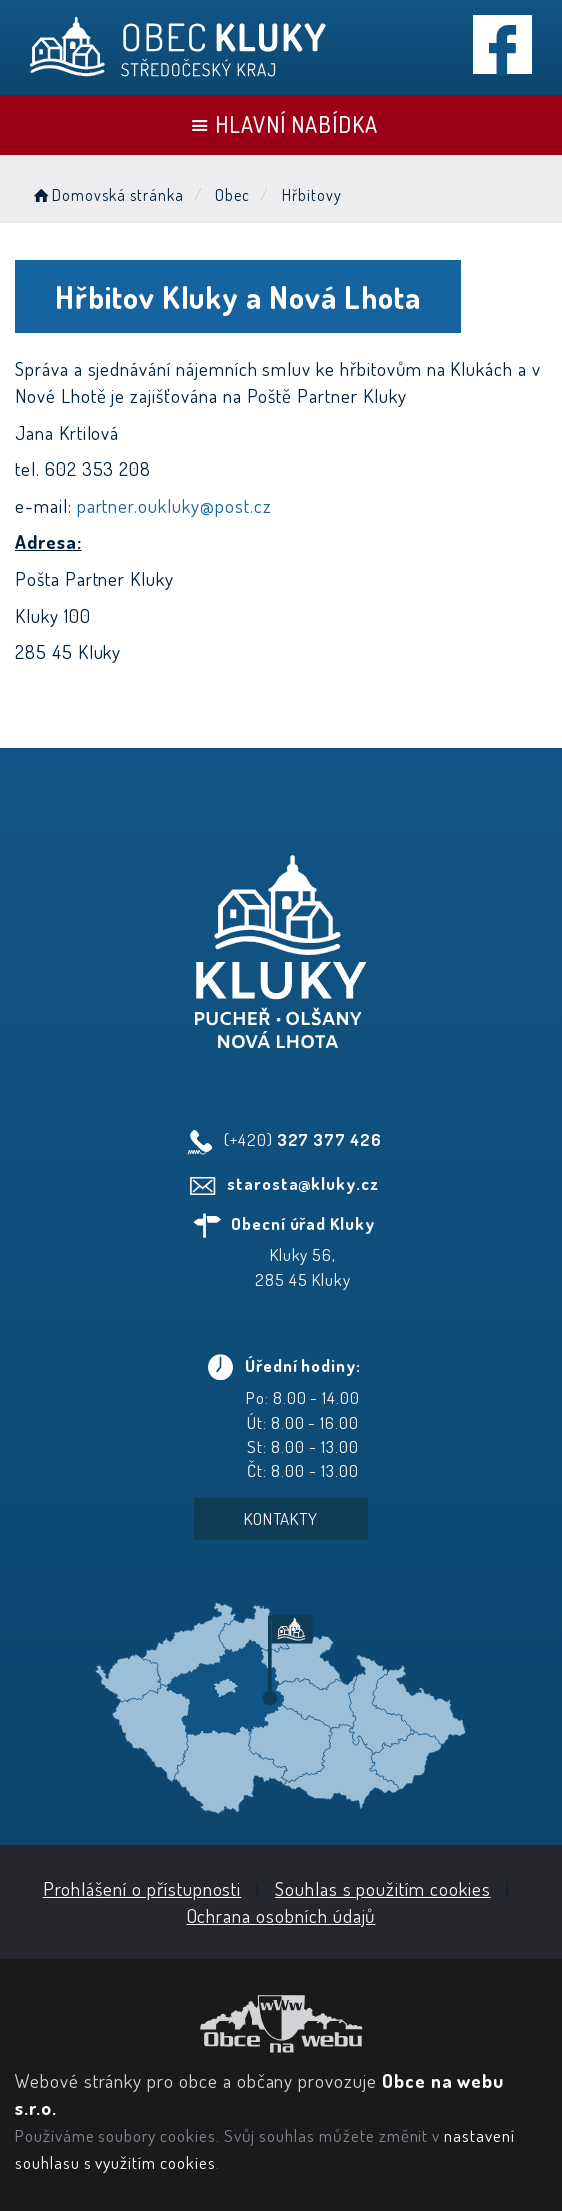 This screenshot has width=562, height=2211. Describe the element at coordinates (383, 1888) in the screenshot. I see `Souhlas s použitím cookies` at that location.